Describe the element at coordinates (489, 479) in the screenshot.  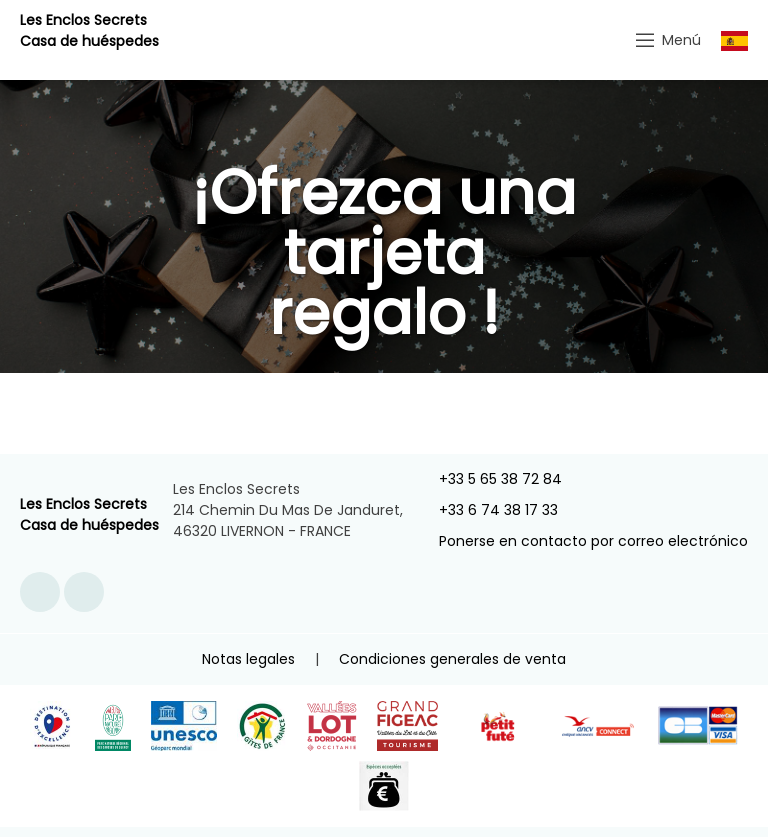
I see `+33 5 65 38 72 84` at that location.